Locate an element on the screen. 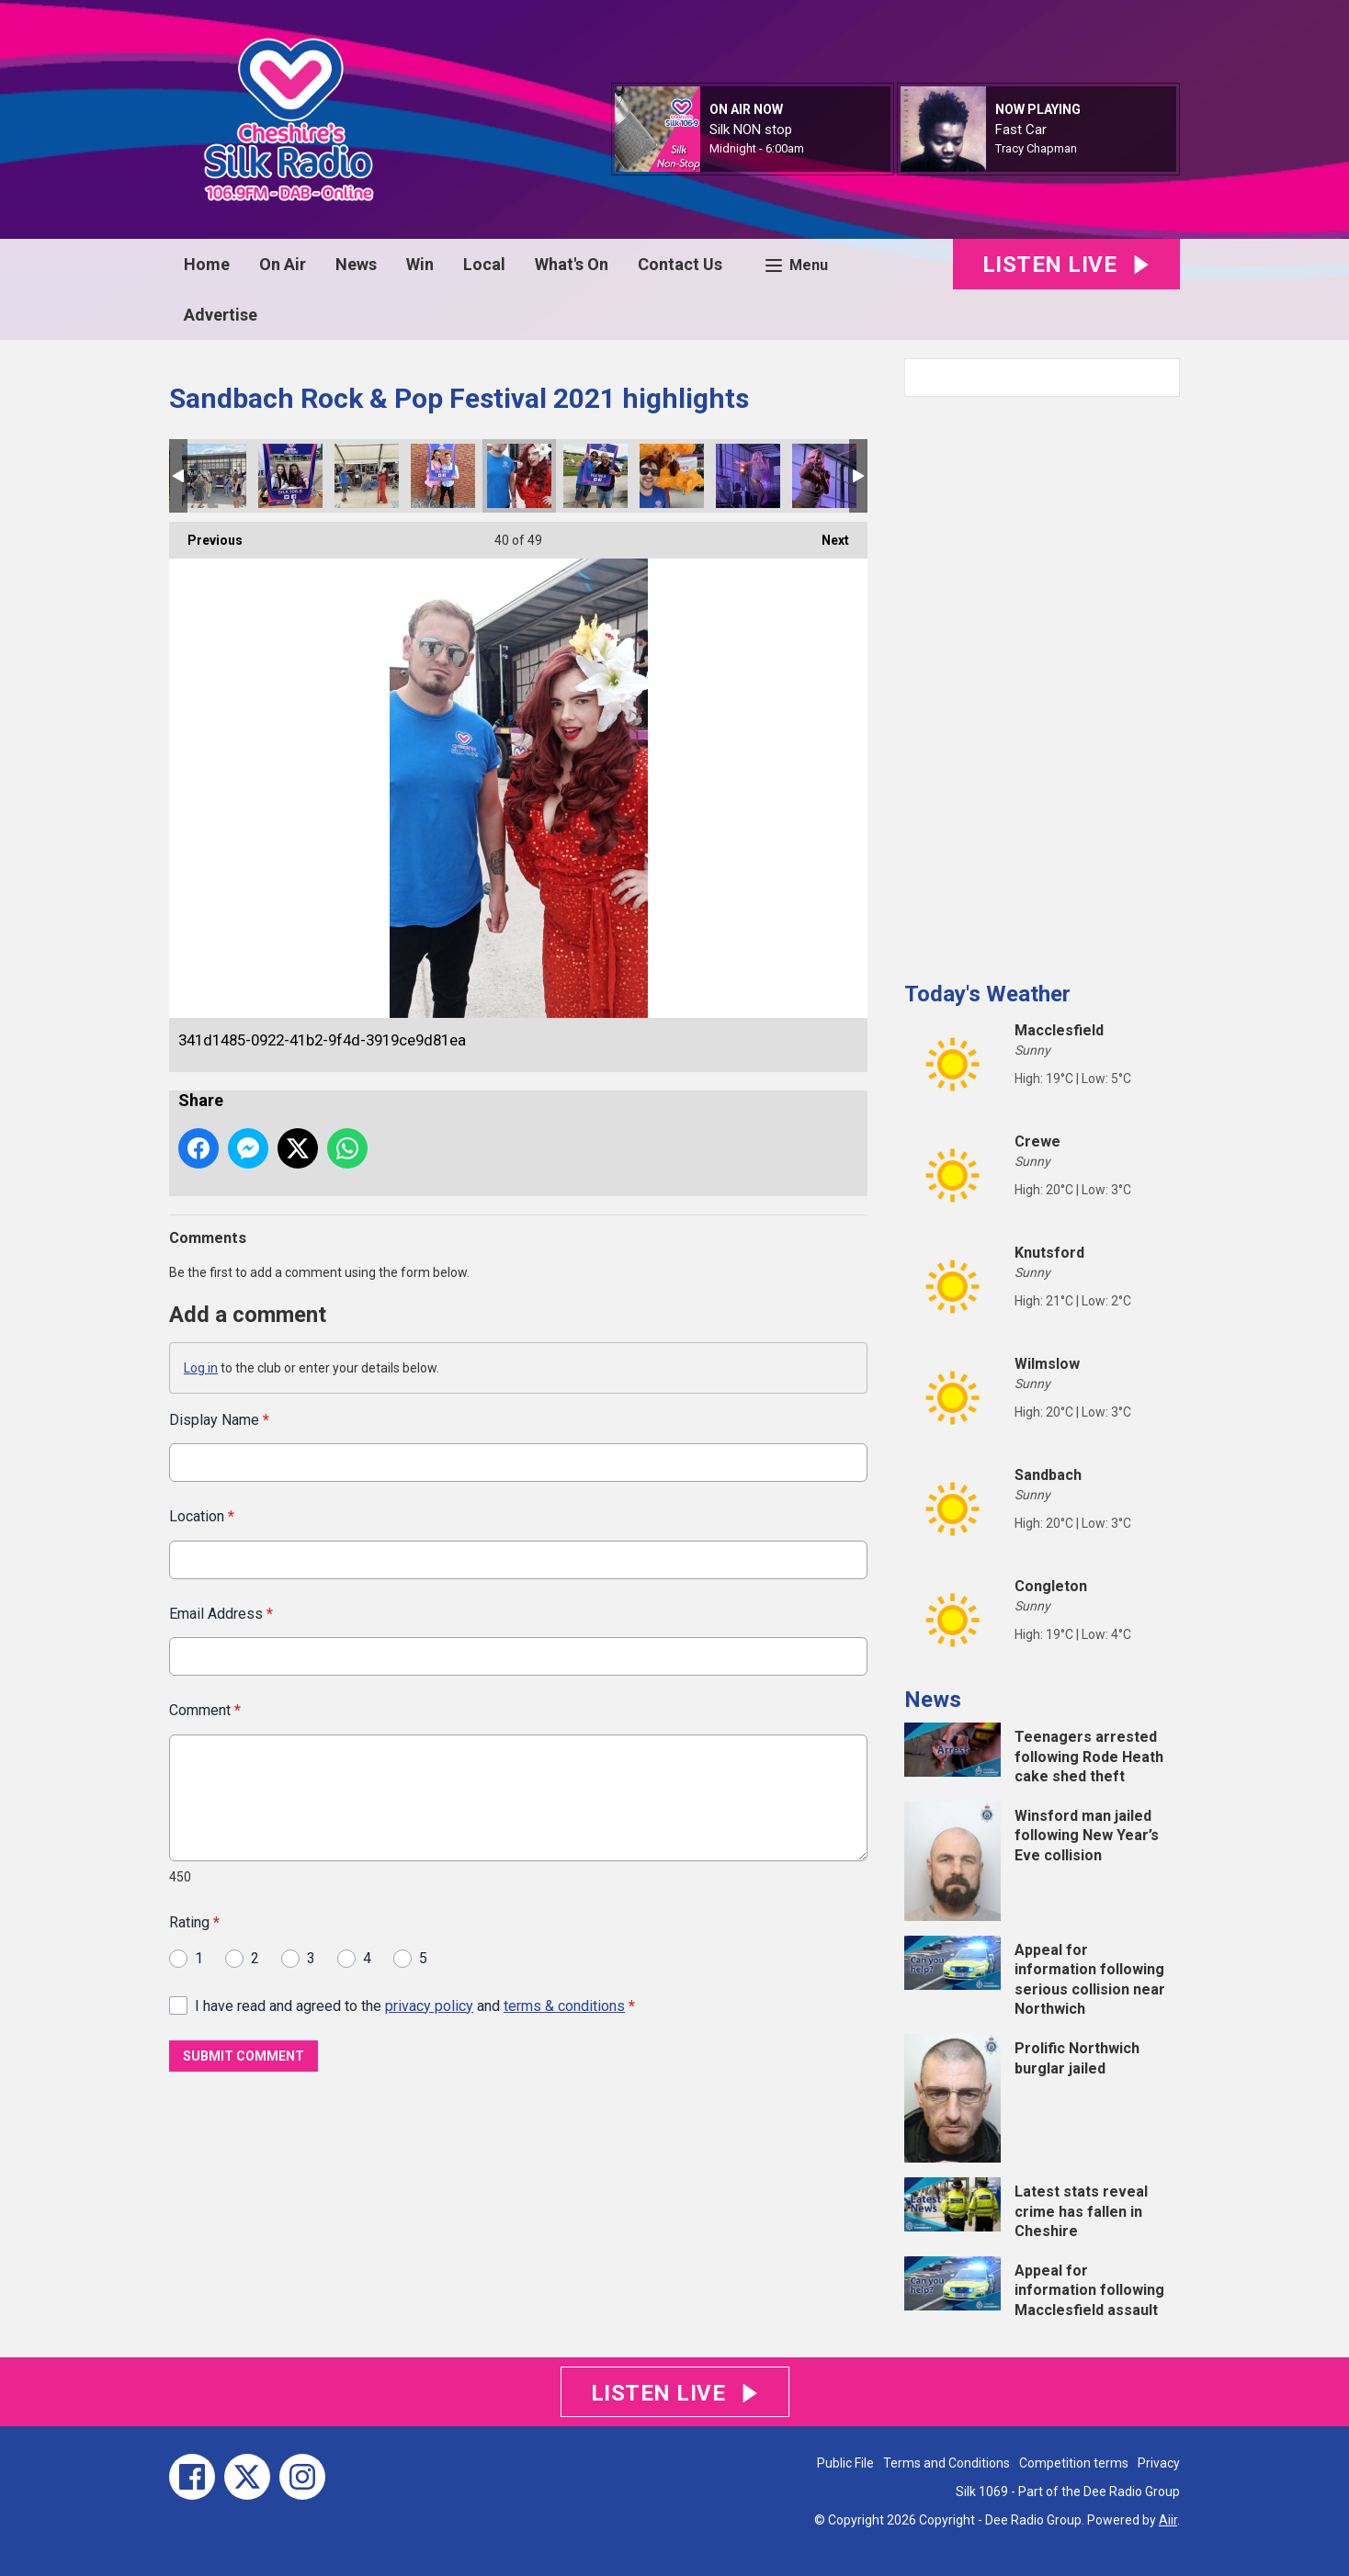  Privacy is located at coordinates (1159, 2463).